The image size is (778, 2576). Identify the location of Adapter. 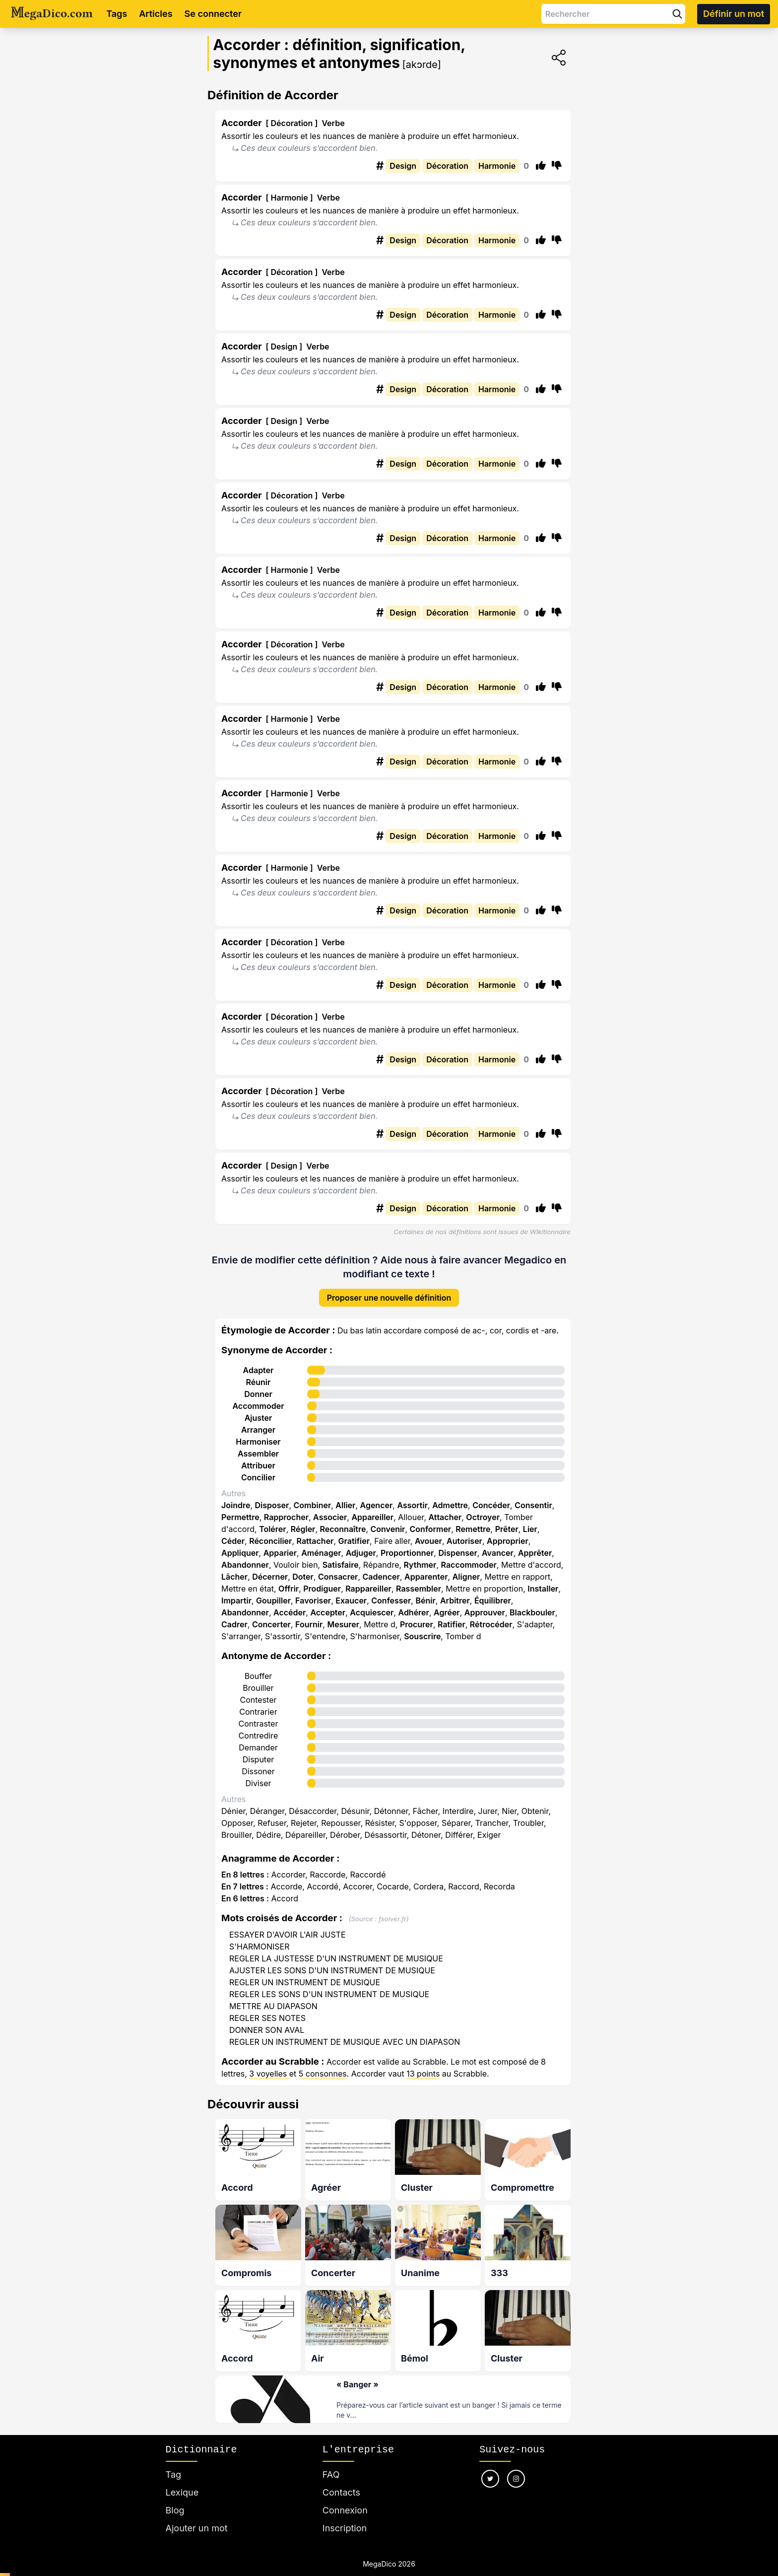
(258, 1370).